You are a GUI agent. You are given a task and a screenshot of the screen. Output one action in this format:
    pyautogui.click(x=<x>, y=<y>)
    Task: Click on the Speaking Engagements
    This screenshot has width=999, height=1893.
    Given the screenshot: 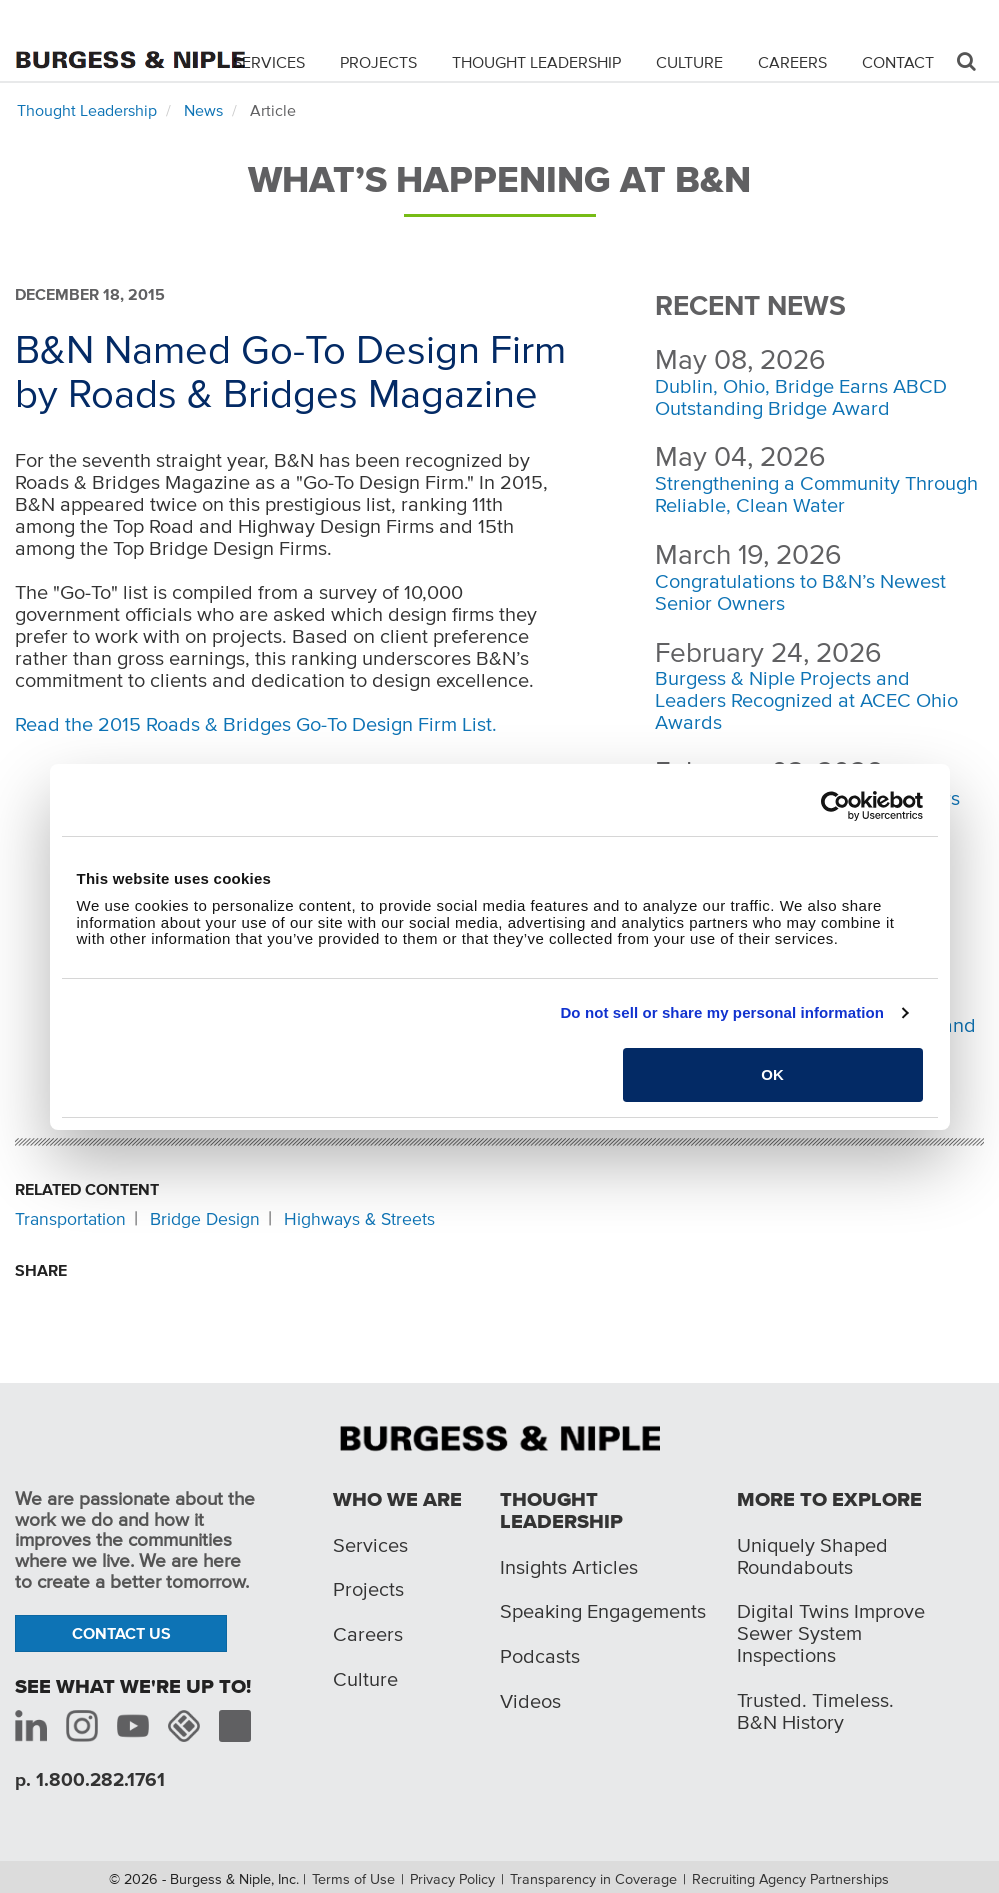 What is the action you would take?
    pyautogui.click(x=603, y=1611)
    